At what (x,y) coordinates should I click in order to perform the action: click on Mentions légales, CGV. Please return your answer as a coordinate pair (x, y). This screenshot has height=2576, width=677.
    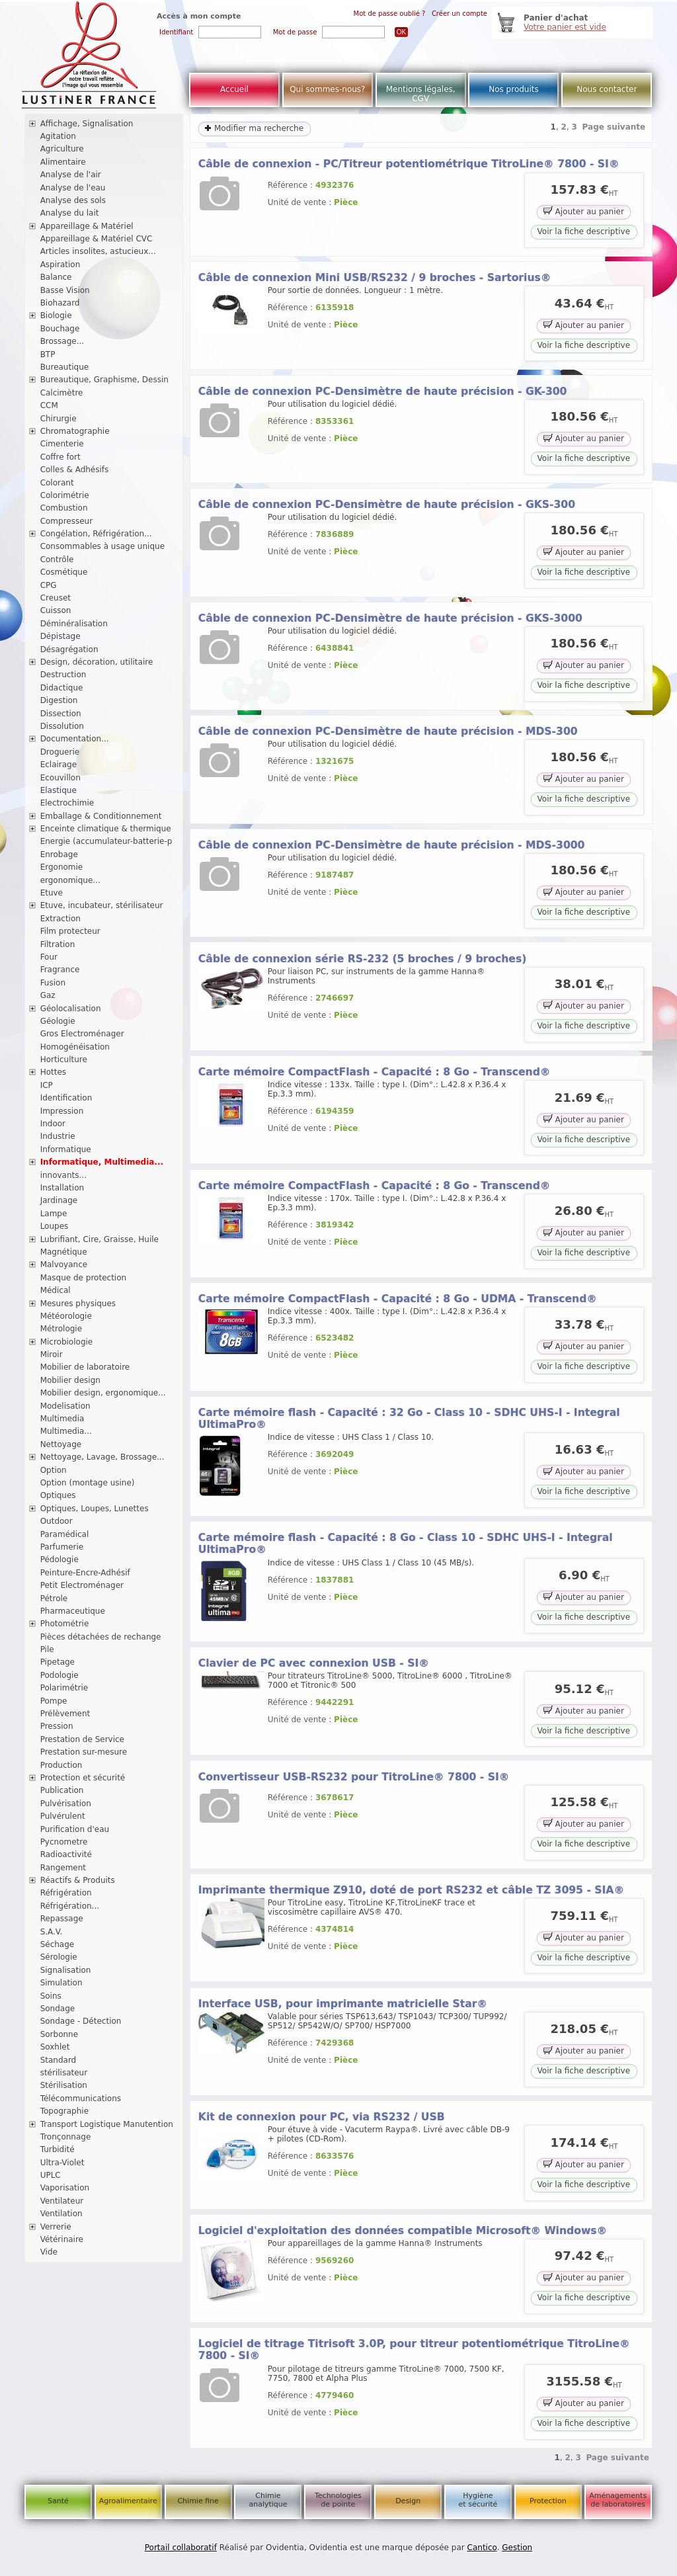
    Looking at the image, I should click on (421, 94).